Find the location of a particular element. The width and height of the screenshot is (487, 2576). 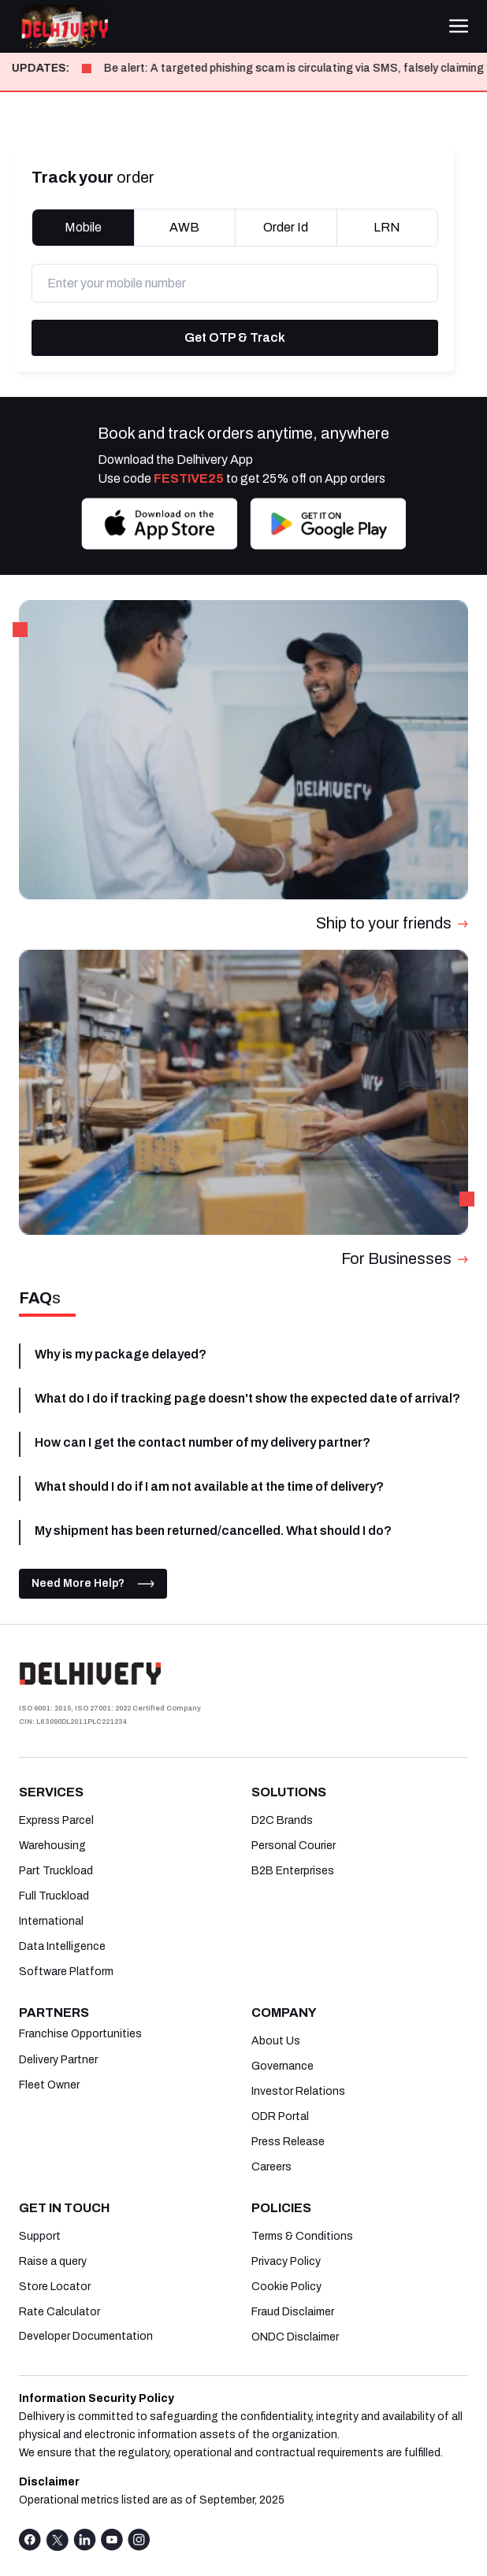

Mobile is located at coordinates (83, 227).